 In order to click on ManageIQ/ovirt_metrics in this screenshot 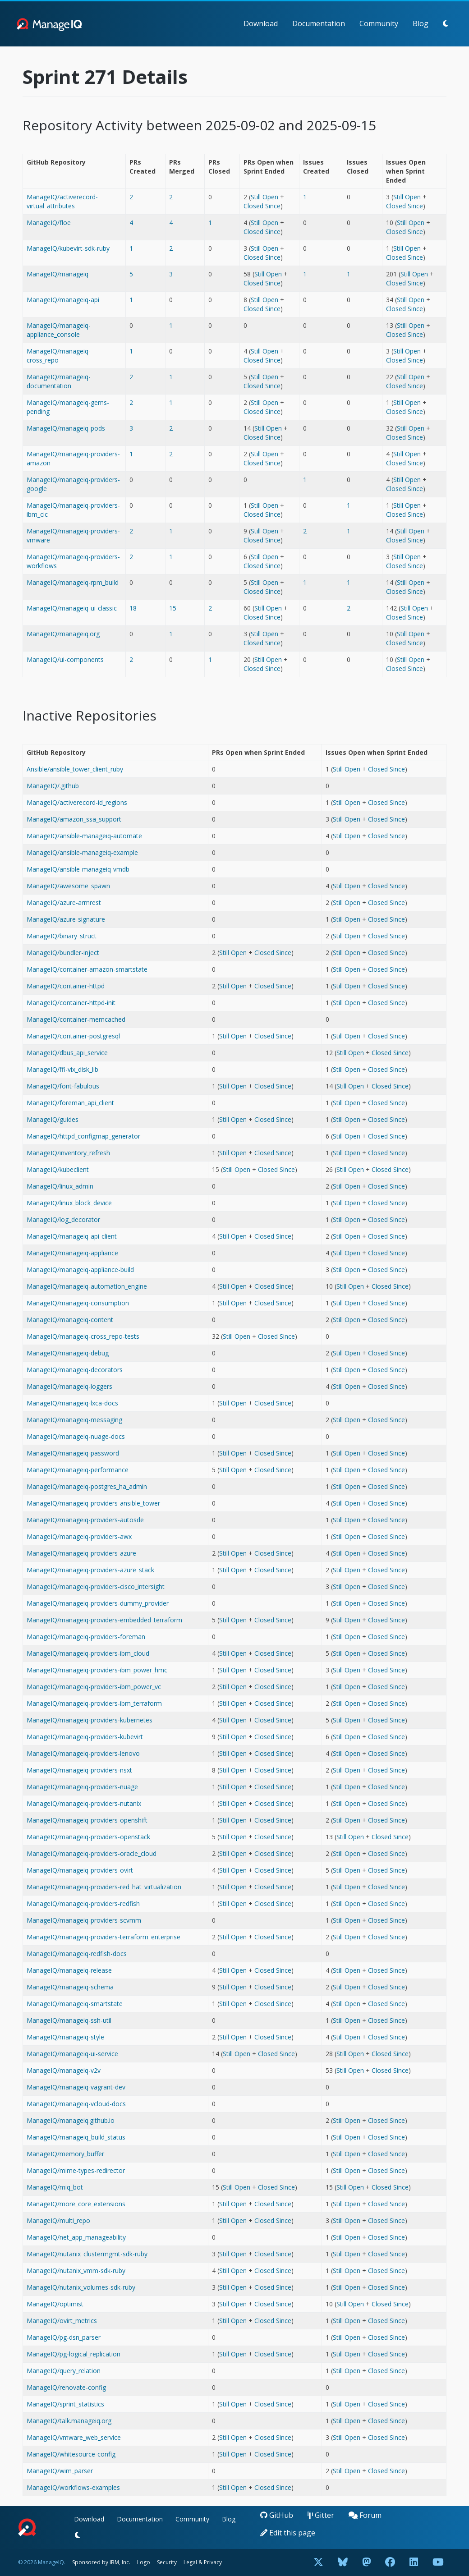, I will do `click(62, 2320)`.